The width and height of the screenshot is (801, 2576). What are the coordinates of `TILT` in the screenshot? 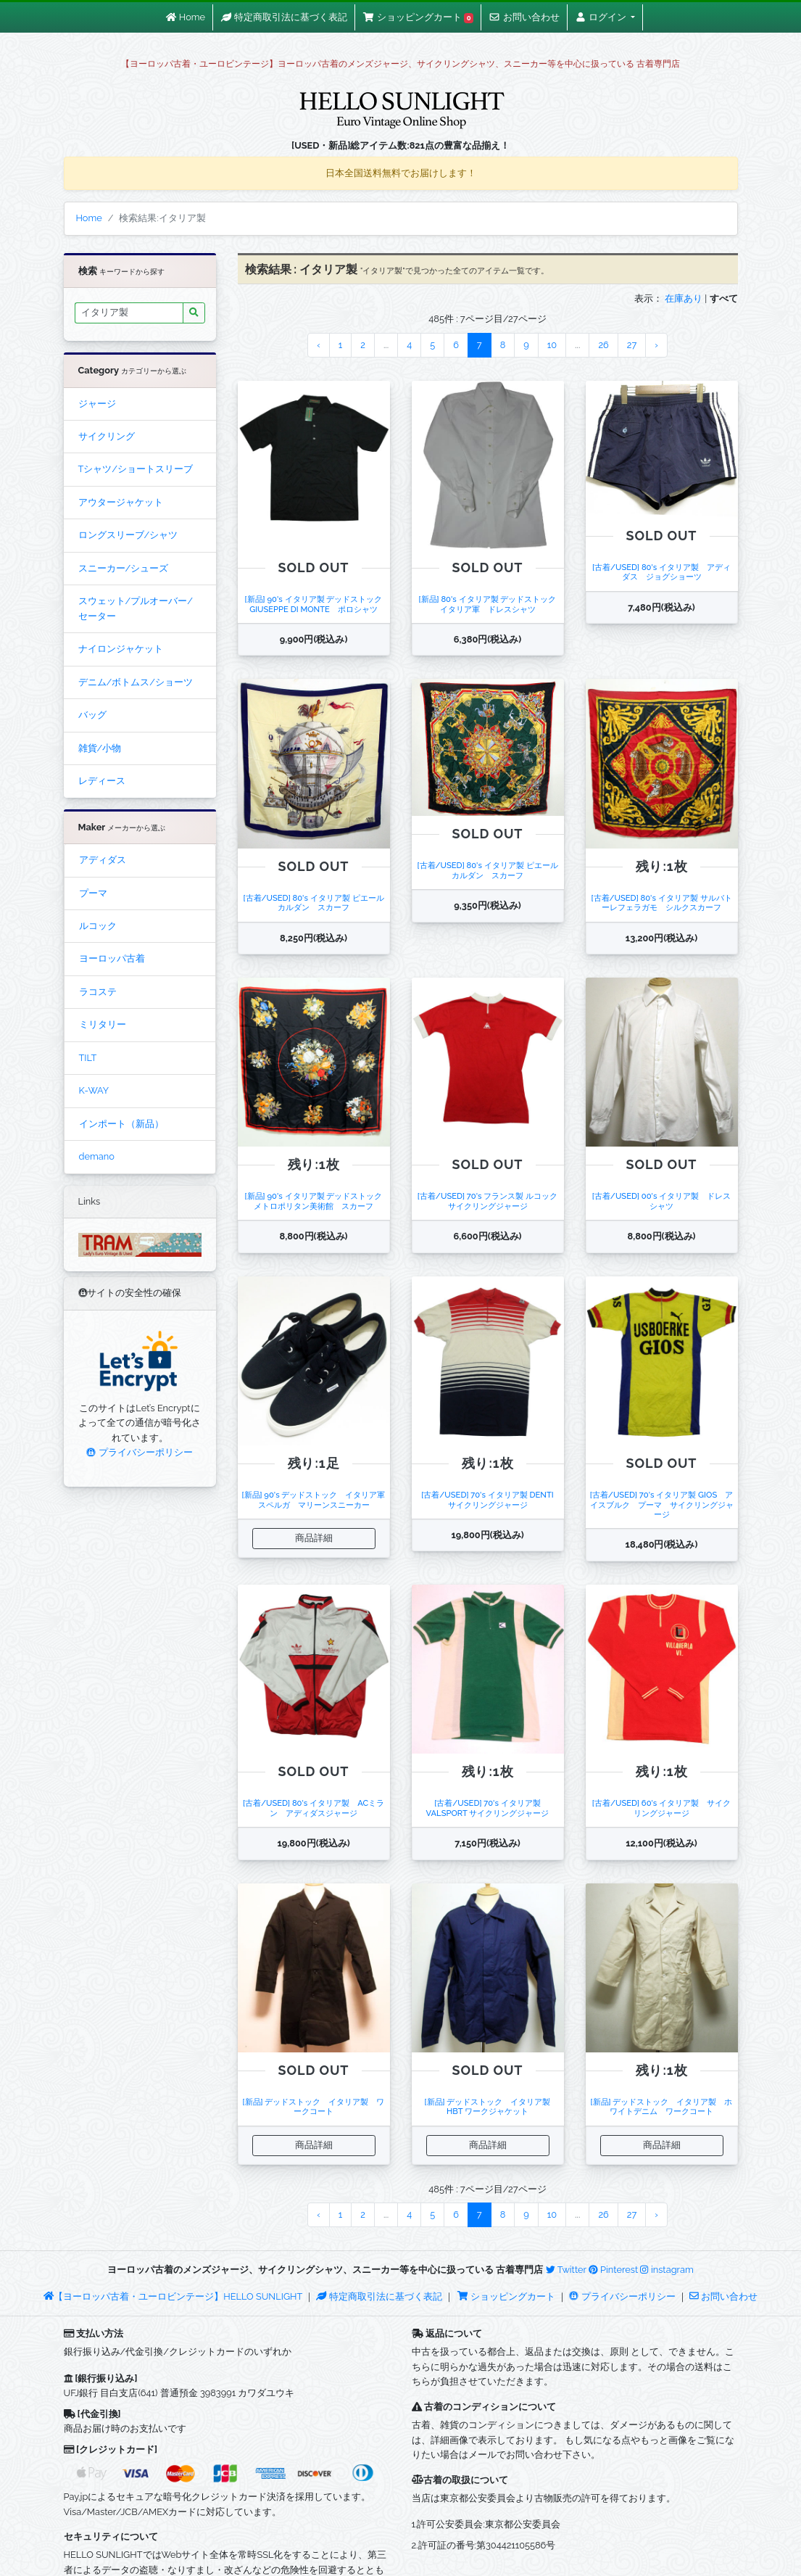 It's located at (88, 1057).